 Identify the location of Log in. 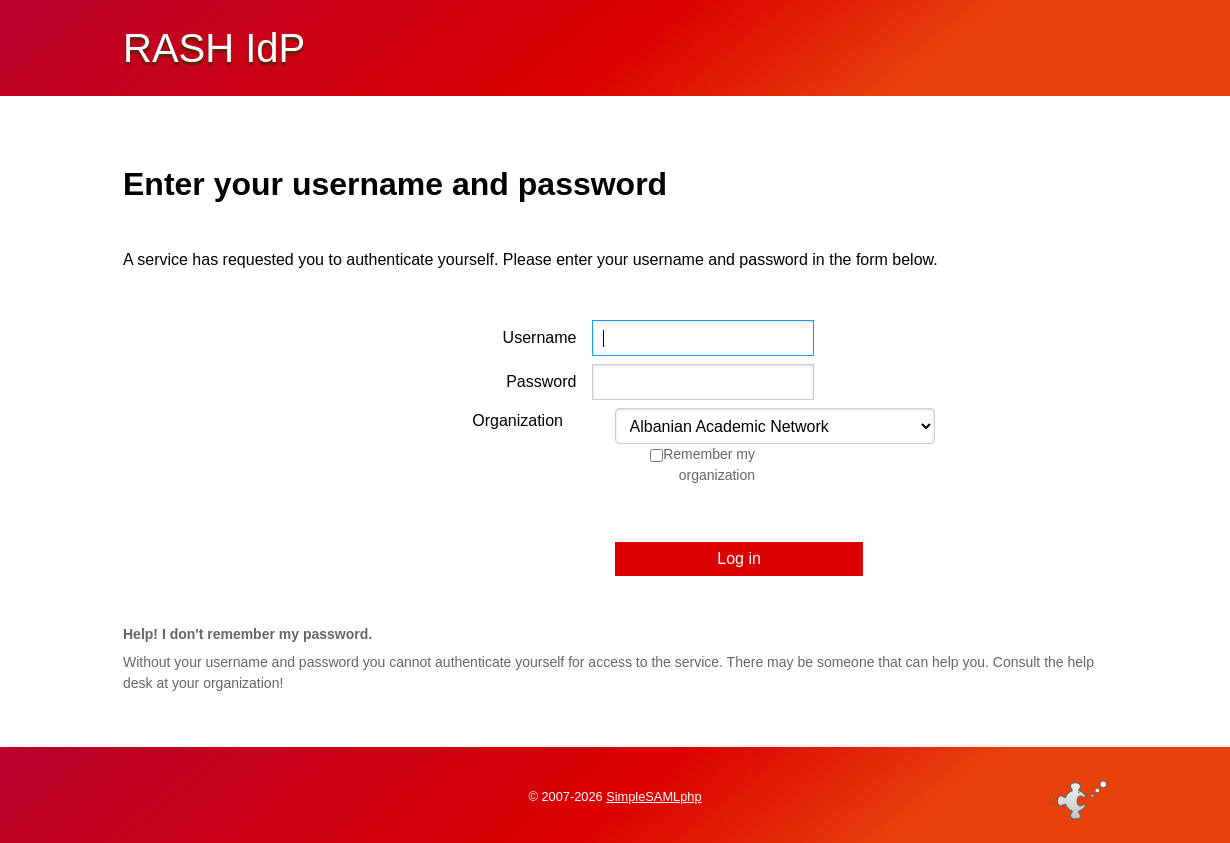
(739, 558).